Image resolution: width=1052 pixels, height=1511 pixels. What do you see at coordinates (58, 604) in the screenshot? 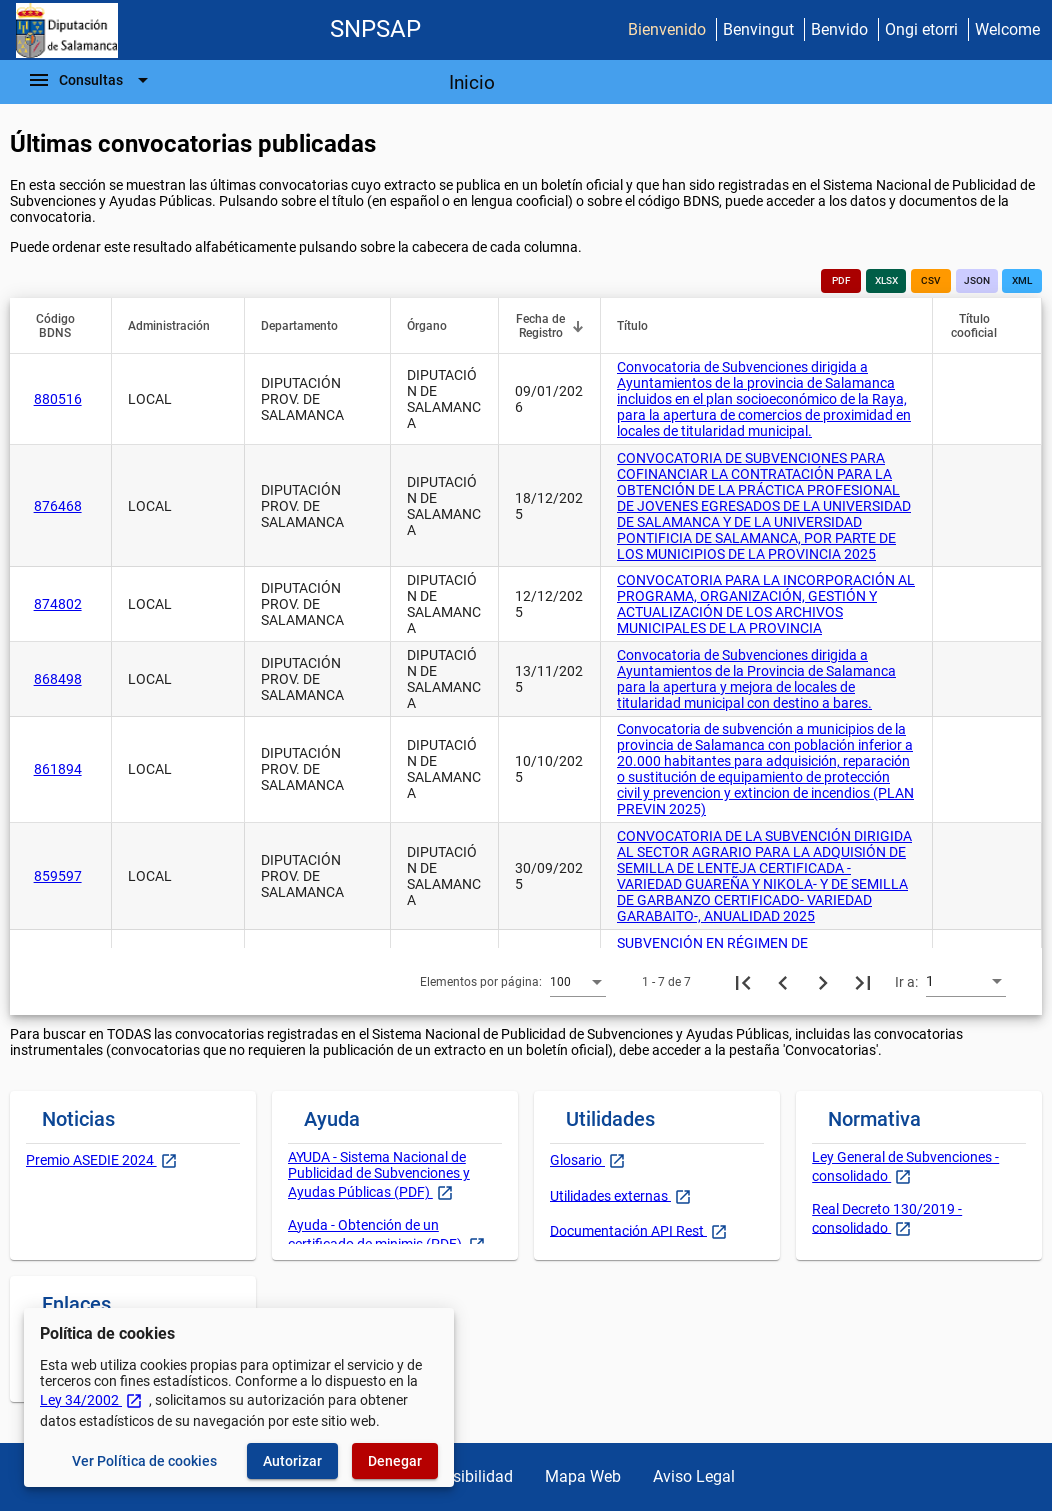
I see `874802` at bounding box center [58, 604].